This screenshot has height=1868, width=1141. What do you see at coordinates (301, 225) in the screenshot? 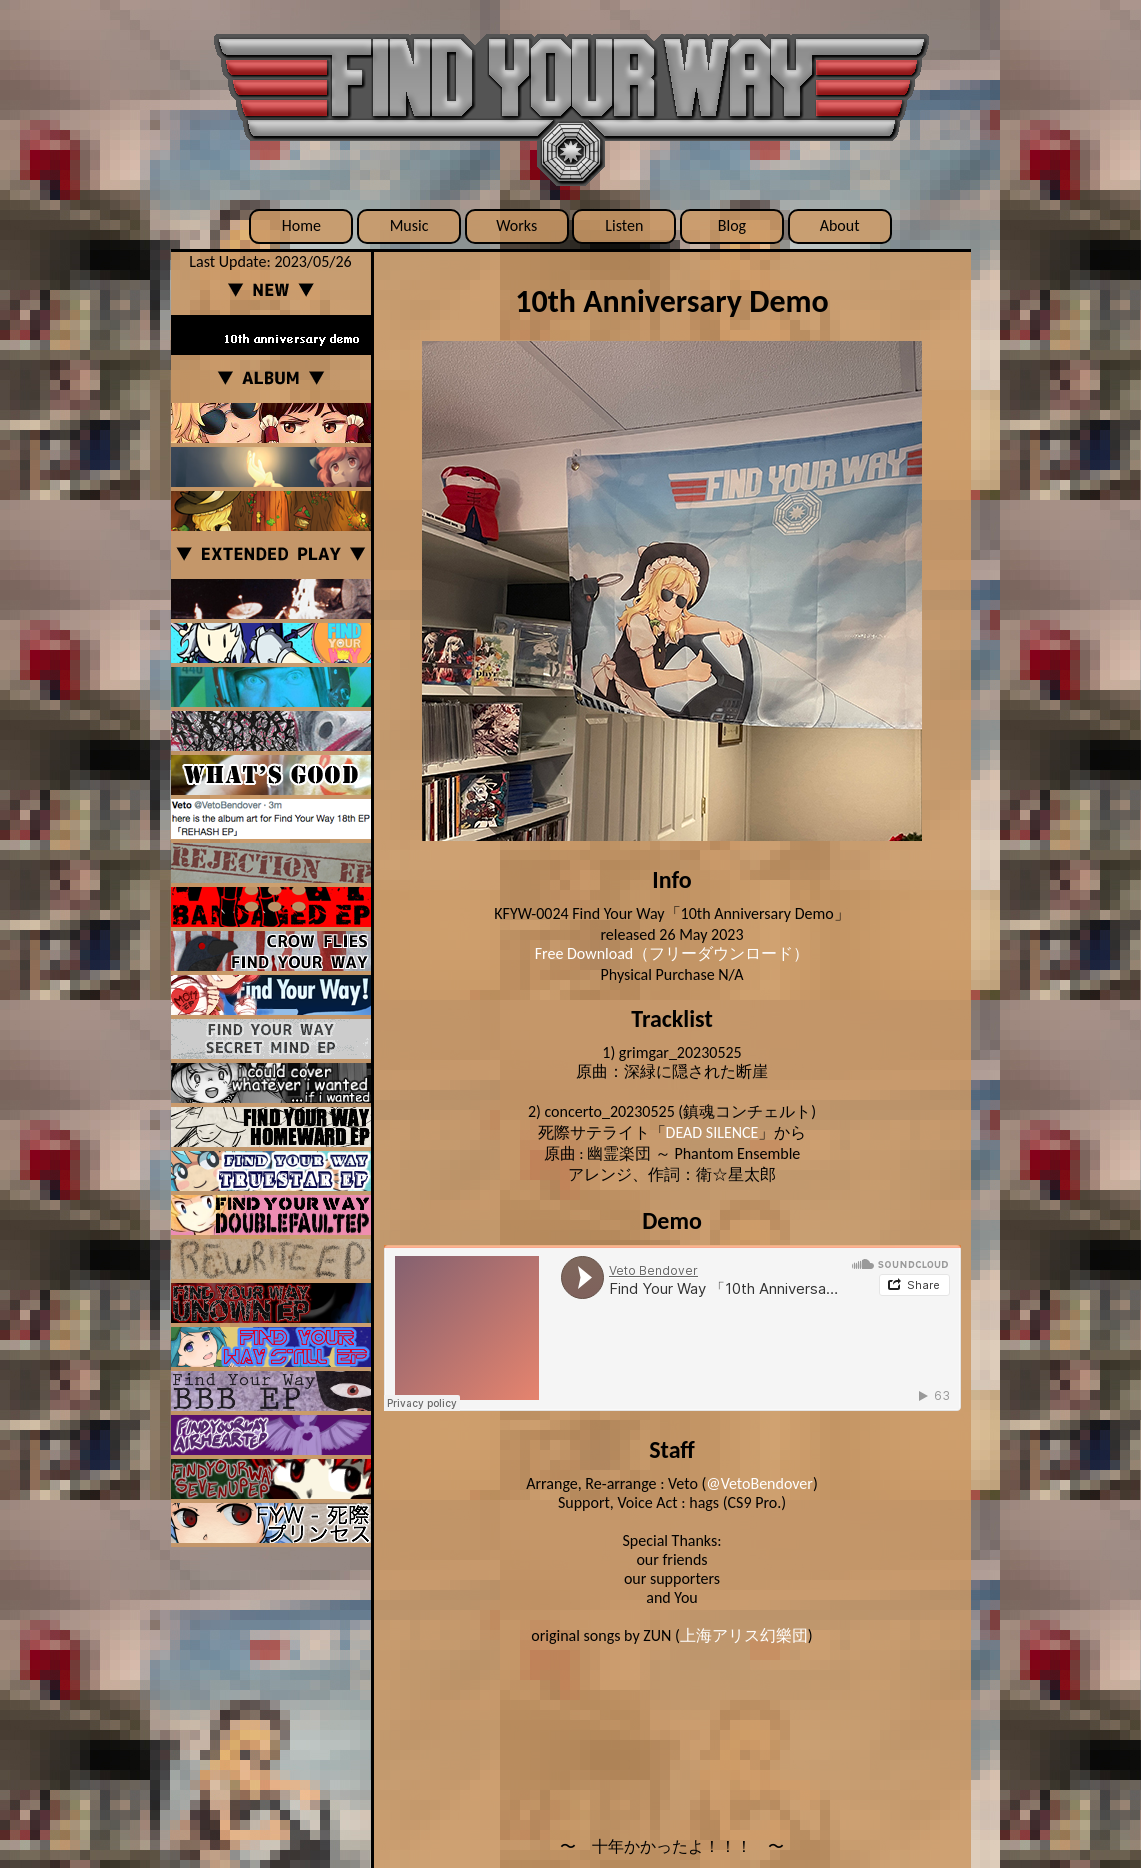
I see `Home` at bounding box center [301, 225].